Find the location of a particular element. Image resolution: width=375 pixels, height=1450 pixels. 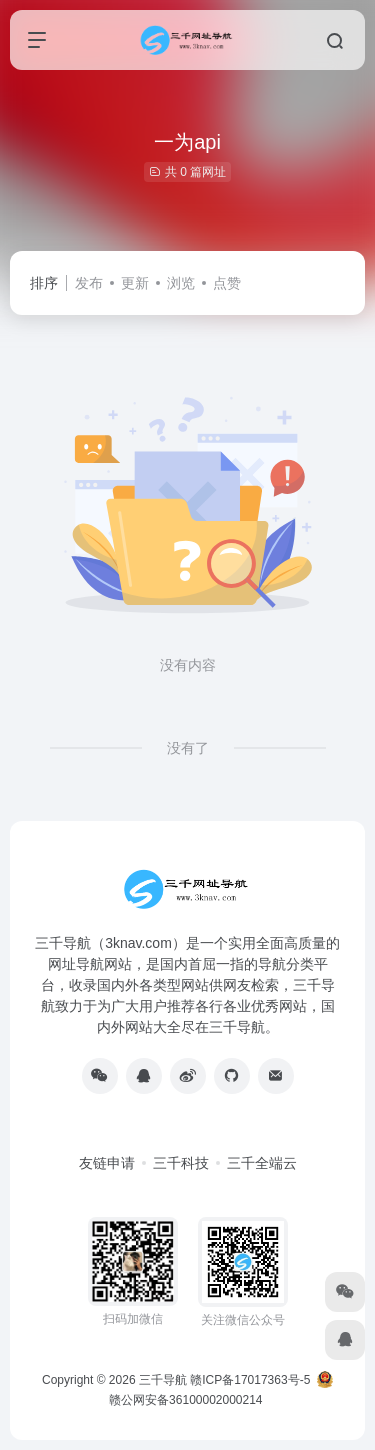

三千导航 is located at coordinates (163, 1380).